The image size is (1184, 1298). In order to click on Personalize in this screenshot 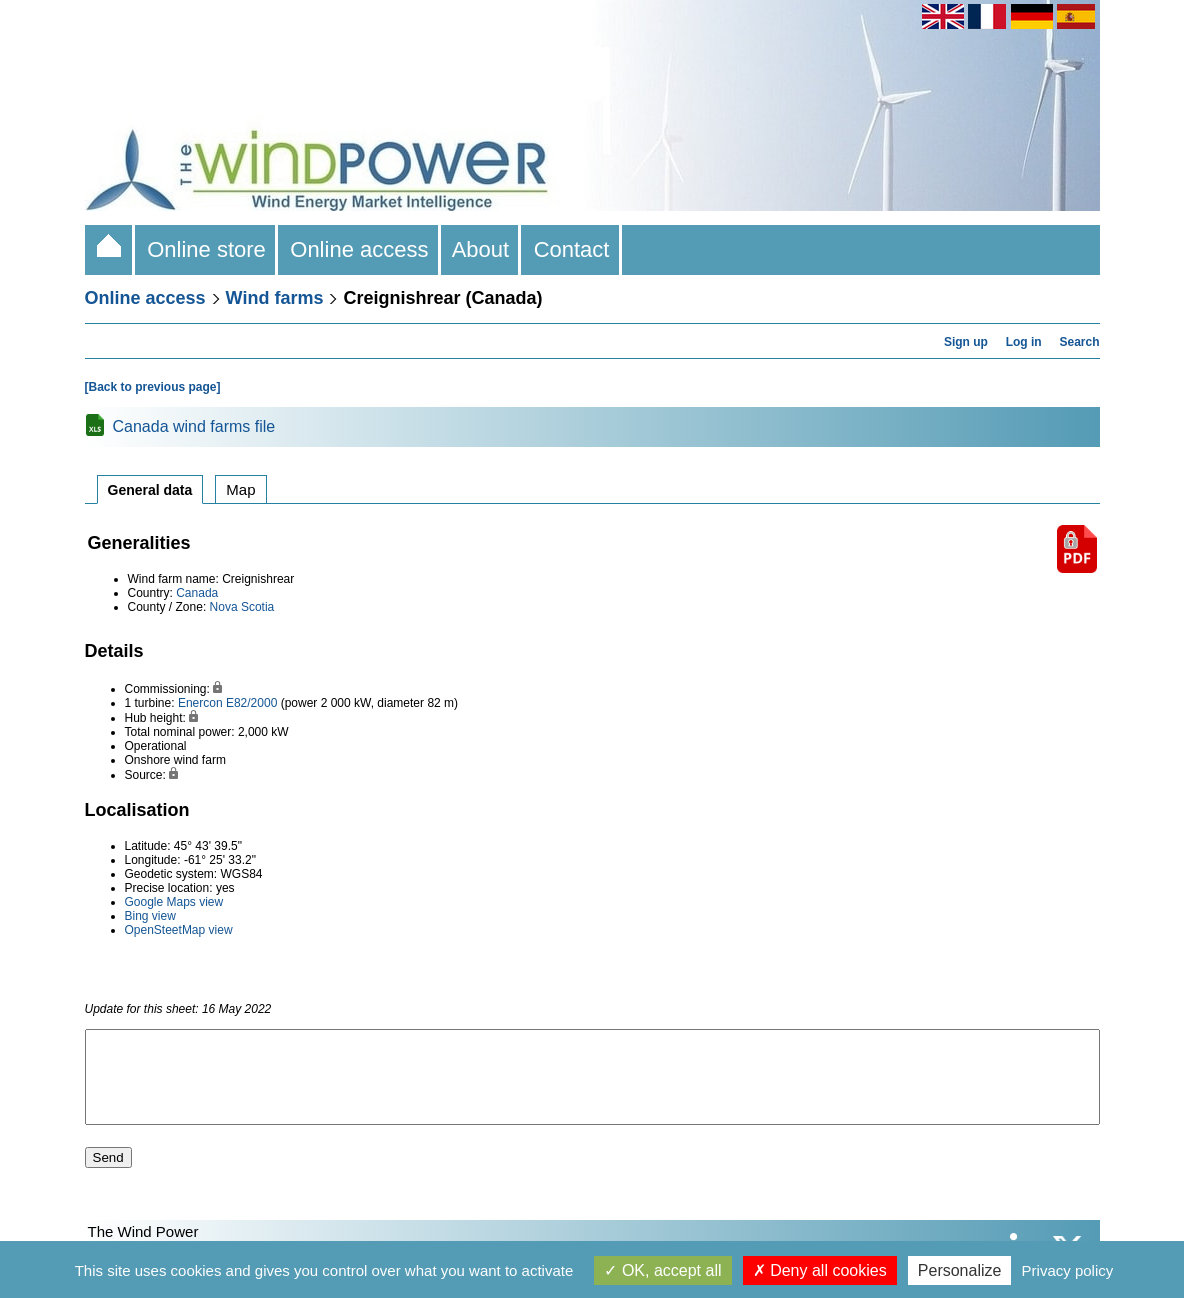, I will do `click(960, 1270)`.